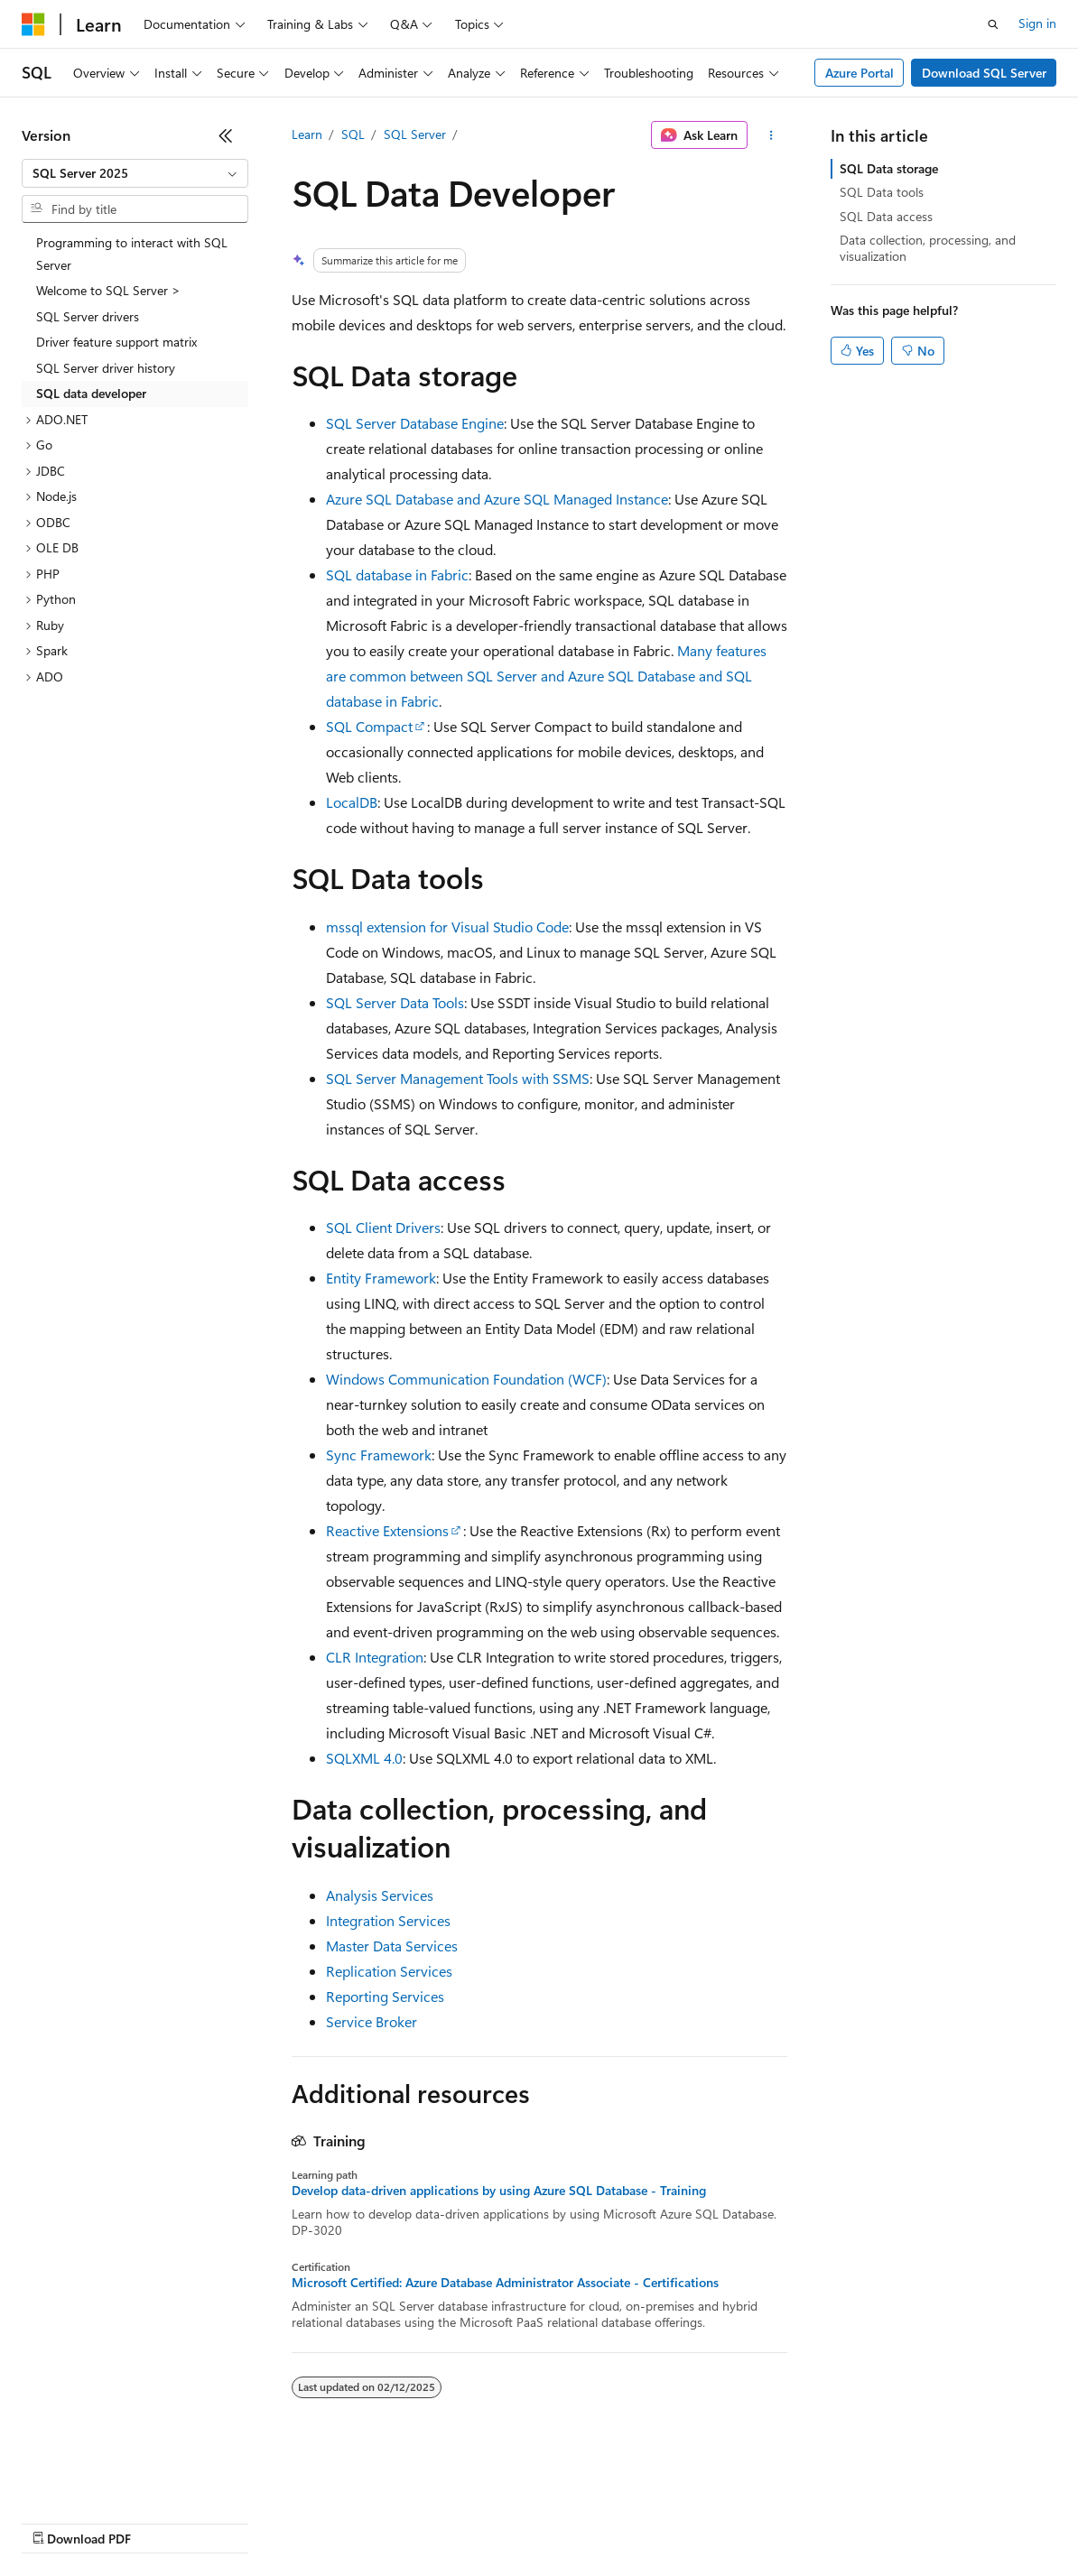 The width and height of the screenshot is (1078, 2576). Describe the element at coordinates (379, 1895) in the screenshot. I see `Analysis Services` at that location.